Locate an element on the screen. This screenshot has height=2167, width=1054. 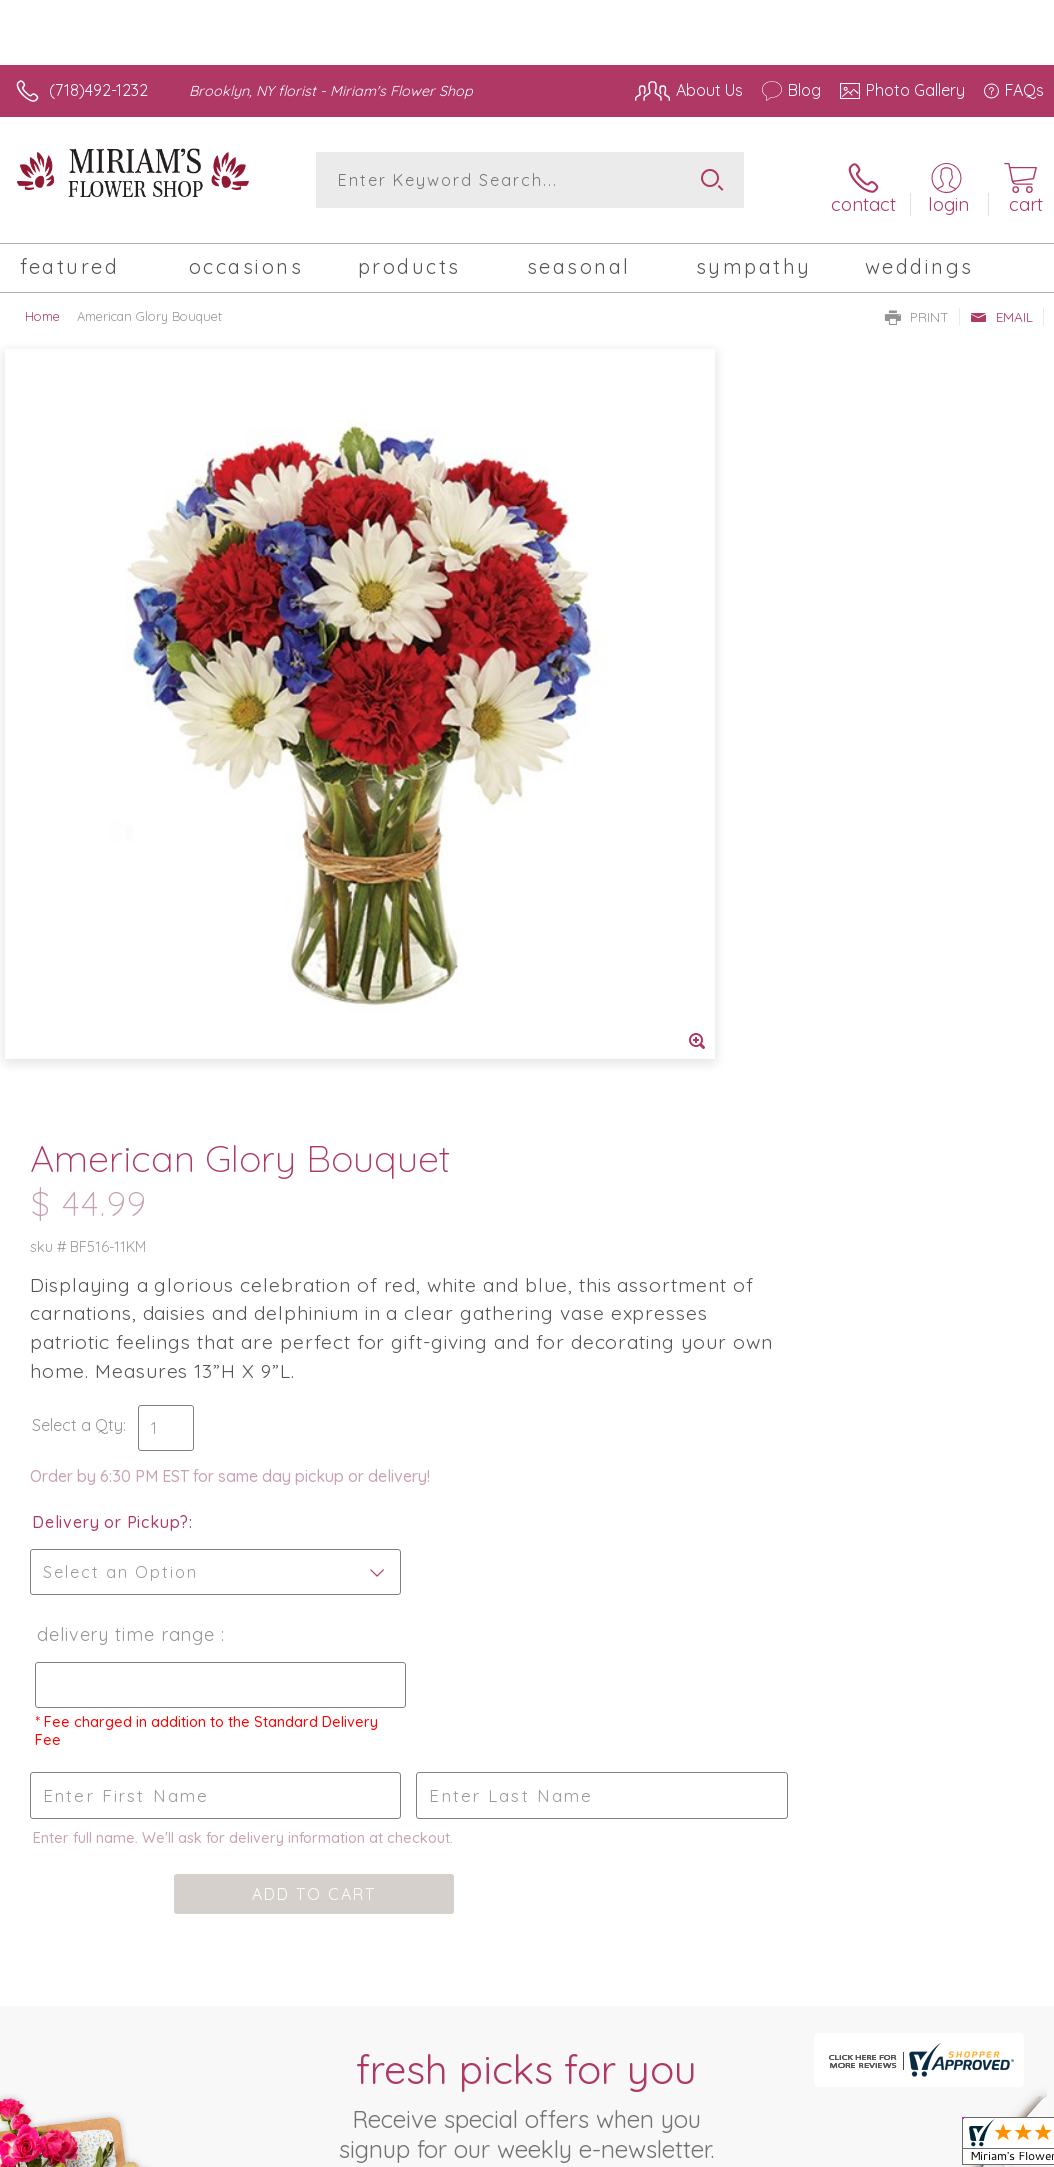
Fresh picks for you is located at coordinates (527, 1332).